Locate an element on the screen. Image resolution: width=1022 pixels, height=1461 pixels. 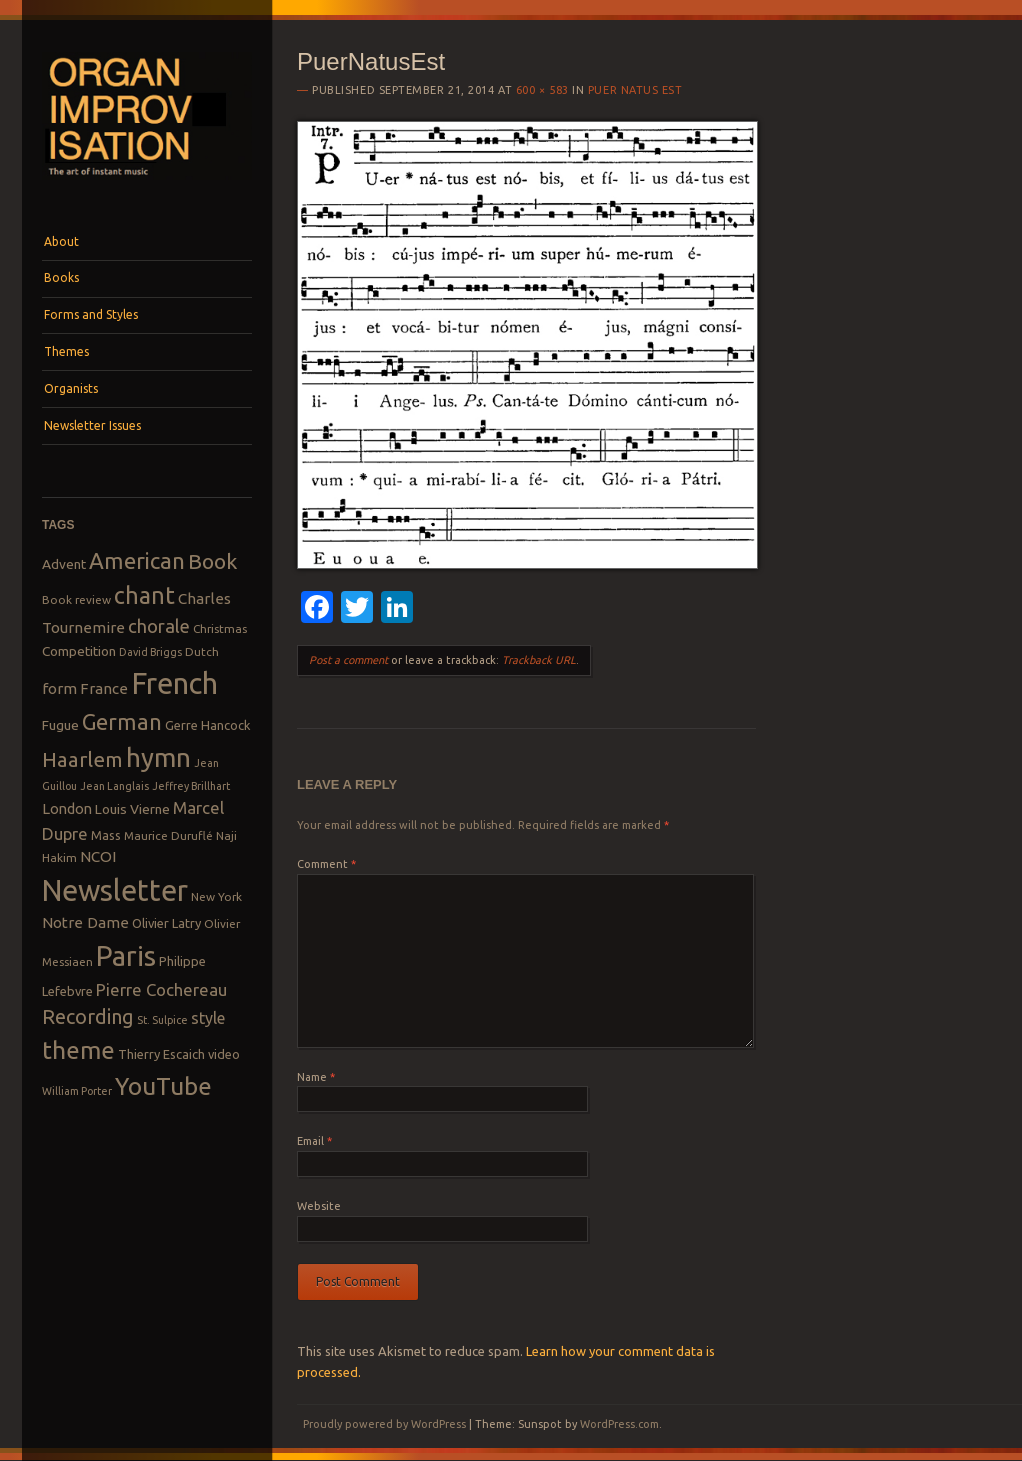
London [London (11 items)] is located at coordinates (67, 808).